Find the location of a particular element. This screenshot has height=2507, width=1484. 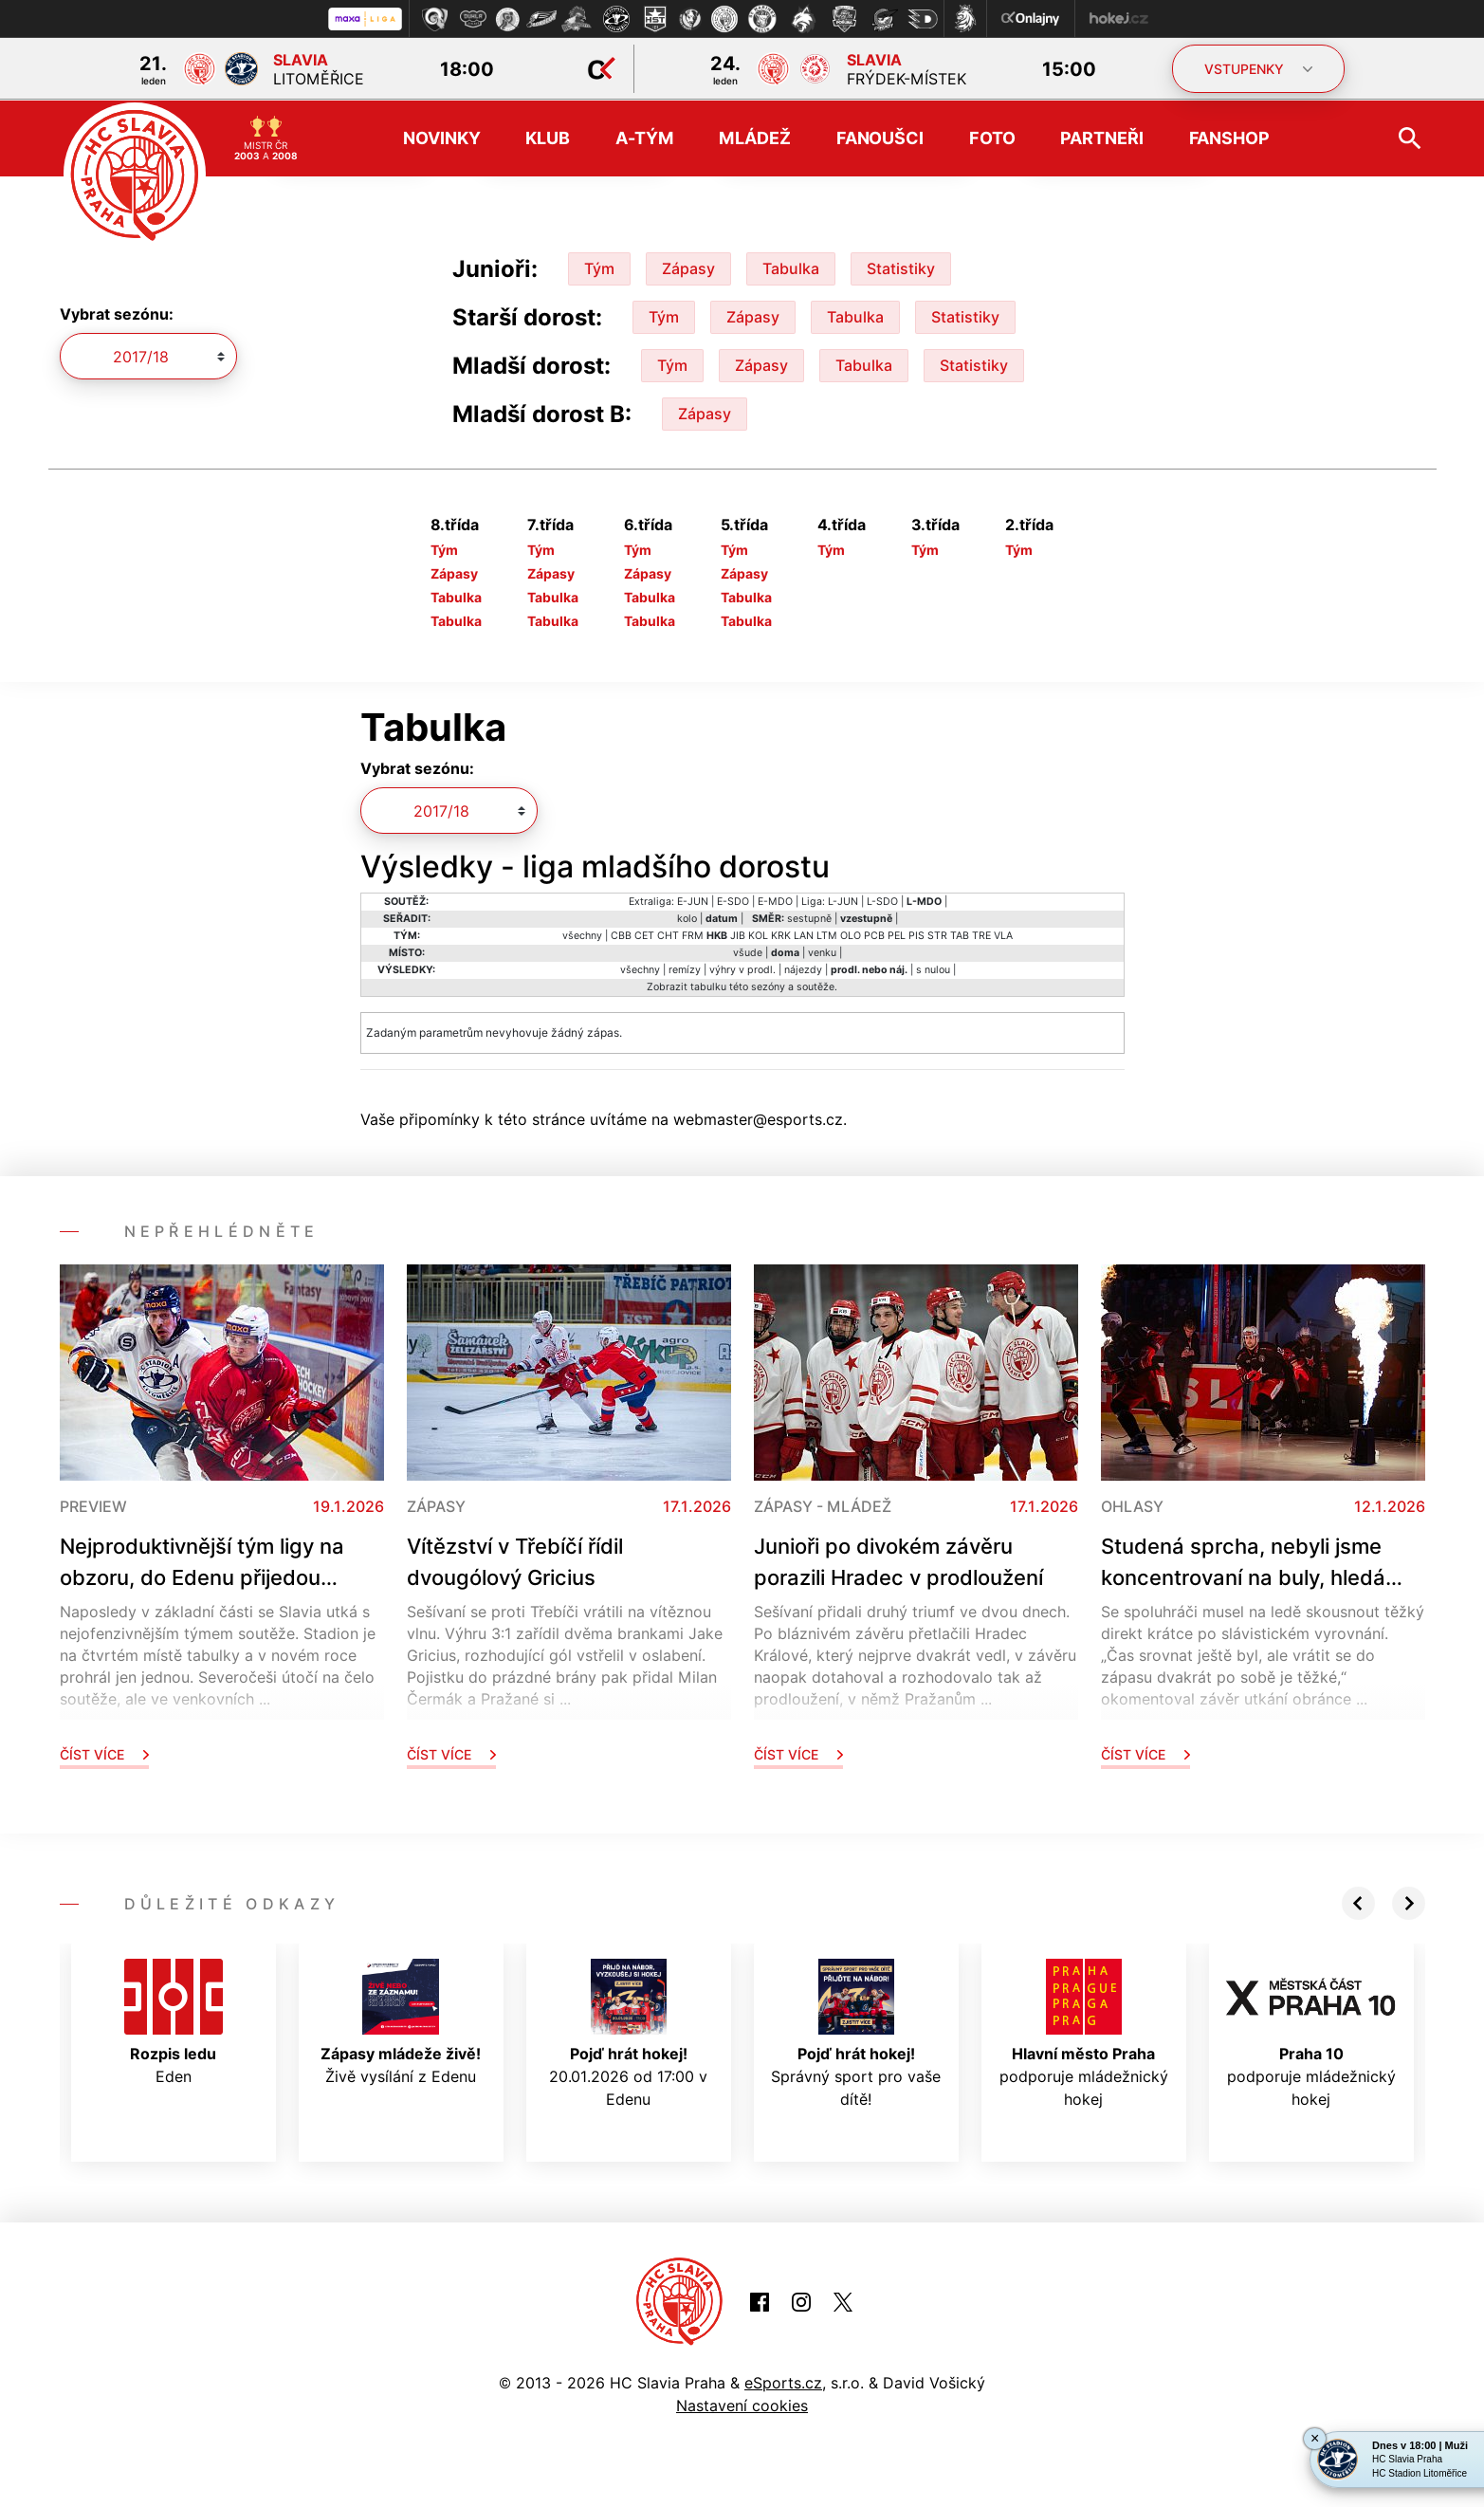

Eden is located at coordinates (173, 2020).